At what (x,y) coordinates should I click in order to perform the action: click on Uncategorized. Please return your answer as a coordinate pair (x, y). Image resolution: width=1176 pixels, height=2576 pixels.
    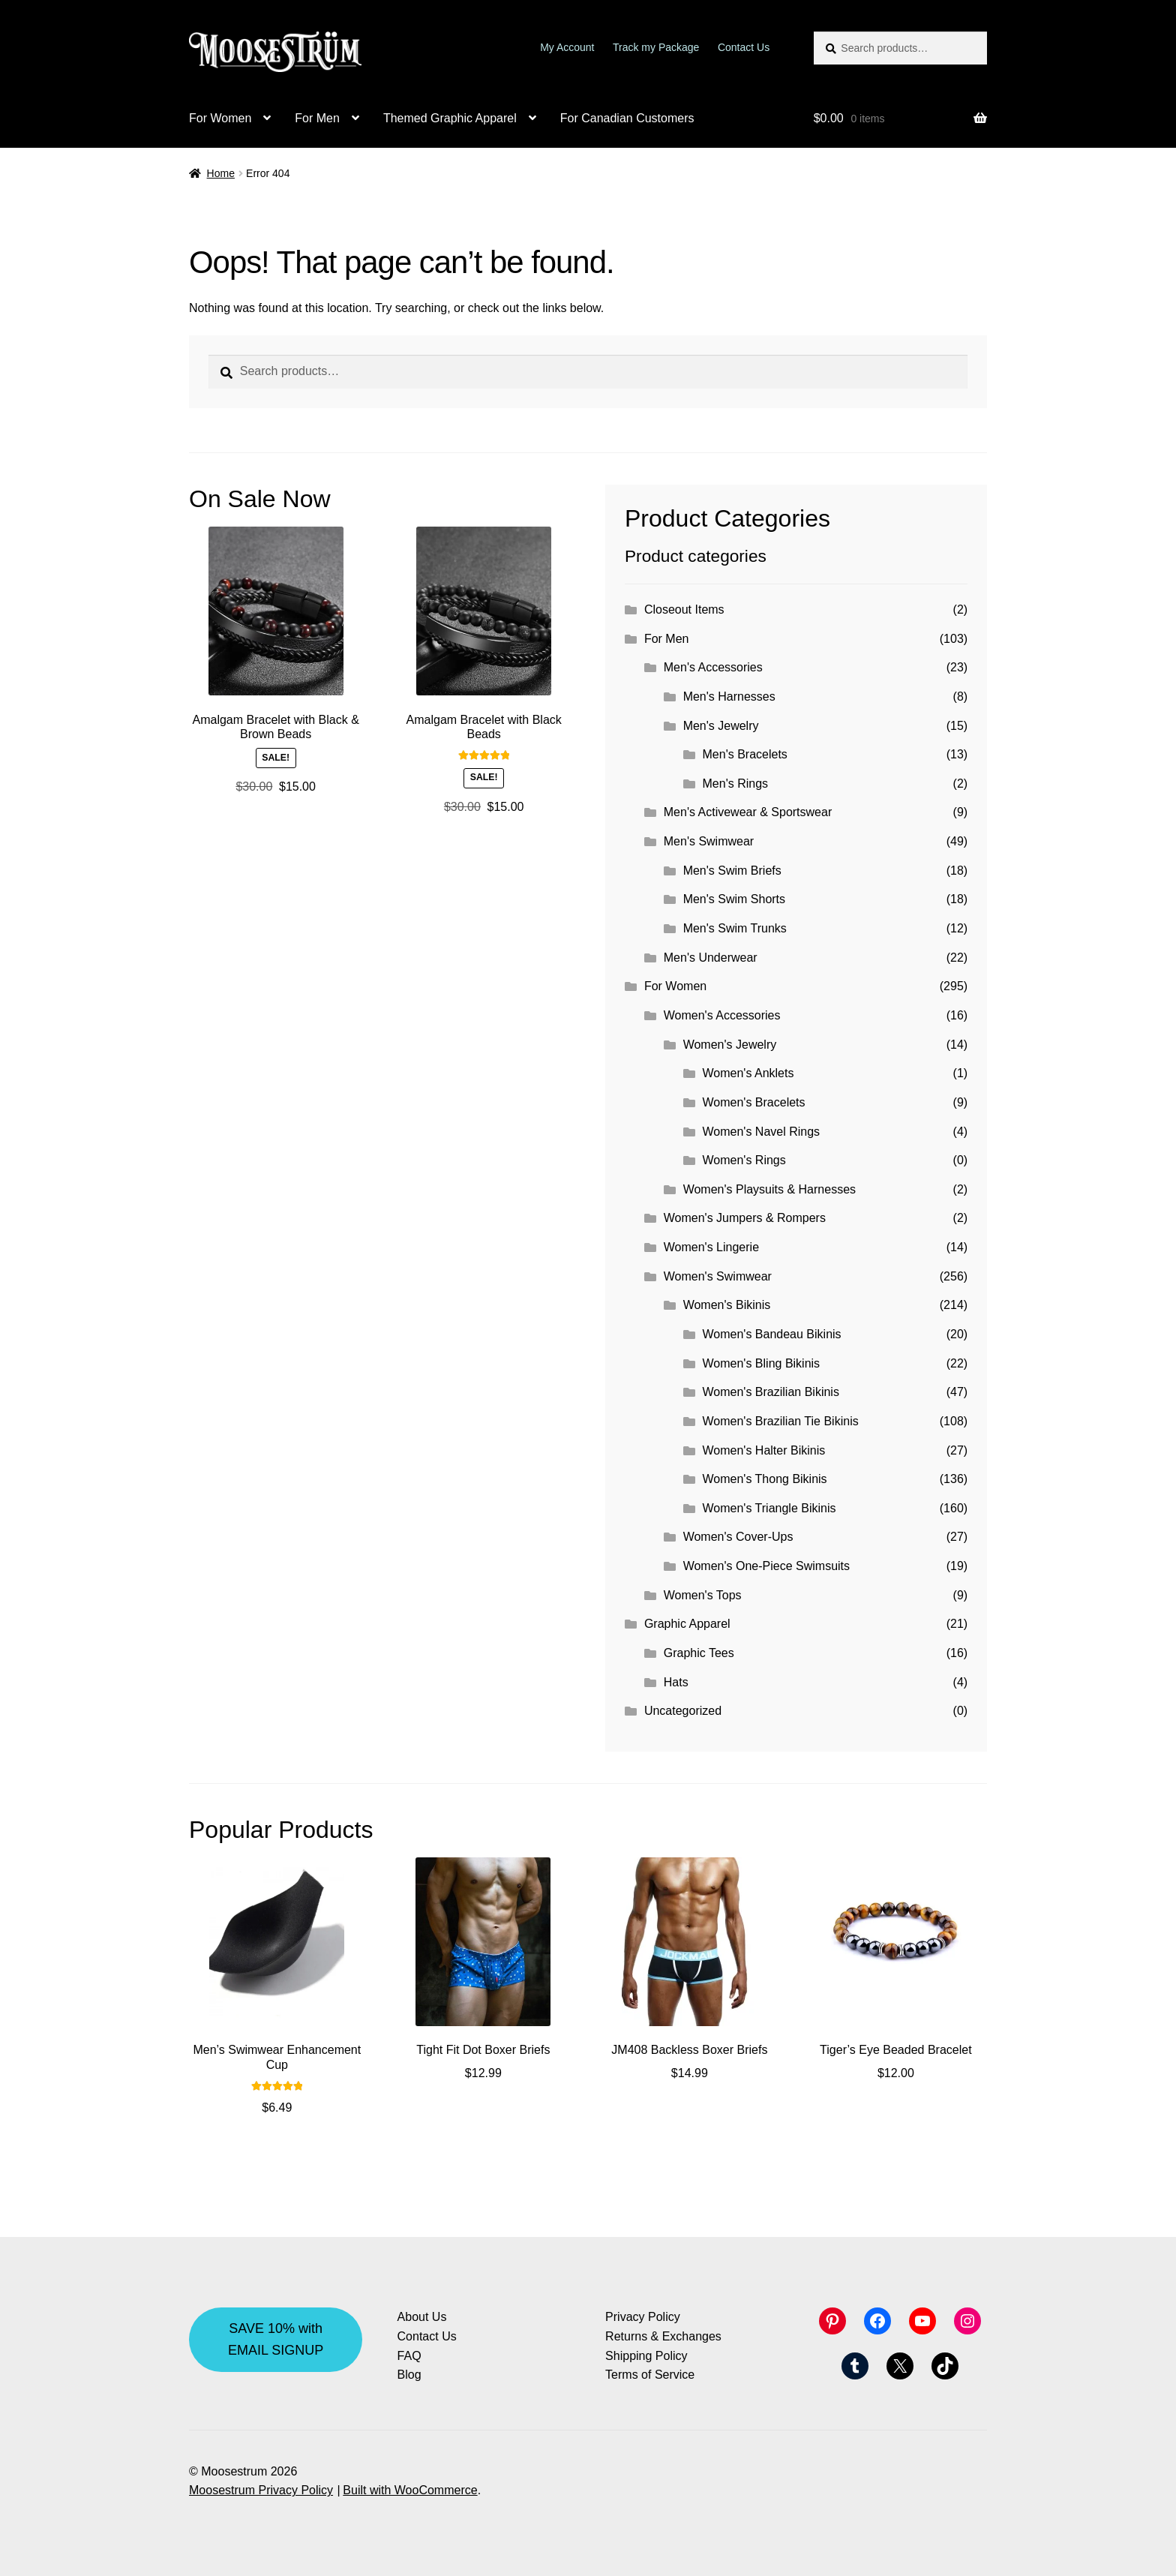
    Looking at the image, I should click on (683, 1710).